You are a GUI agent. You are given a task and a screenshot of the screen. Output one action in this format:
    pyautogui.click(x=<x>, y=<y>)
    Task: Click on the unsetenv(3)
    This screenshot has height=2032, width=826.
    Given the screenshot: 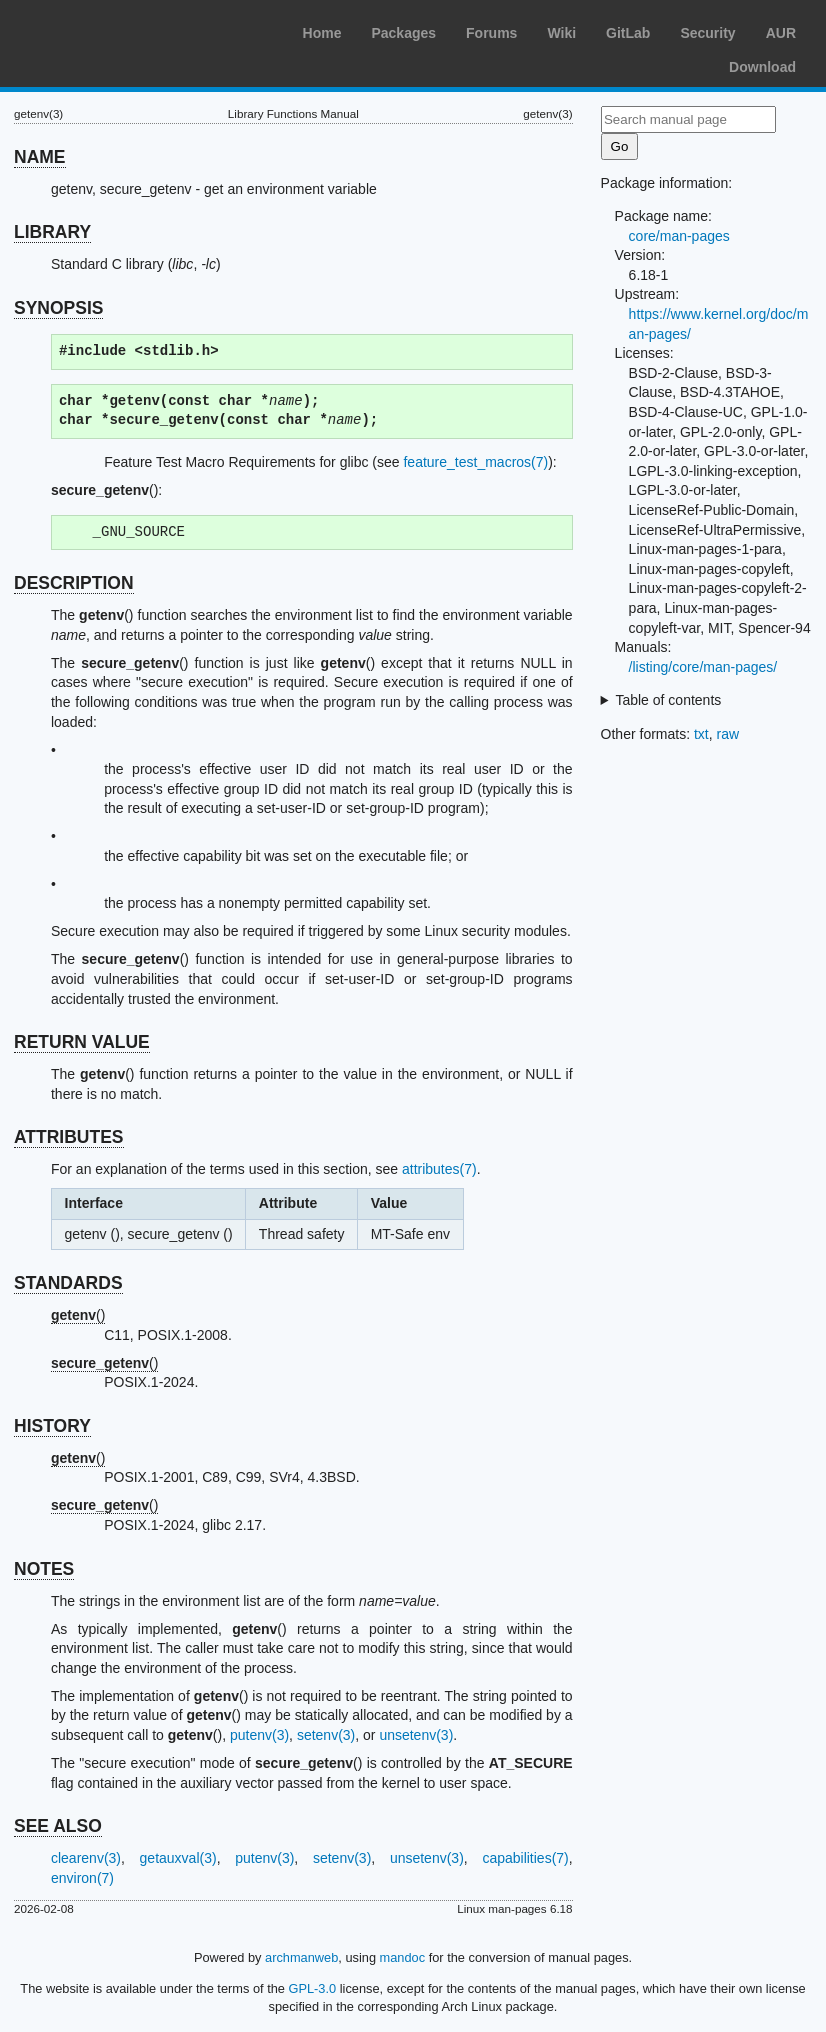 What is the action you would take?
    pyautogui.click(x=416, y=1735)
    